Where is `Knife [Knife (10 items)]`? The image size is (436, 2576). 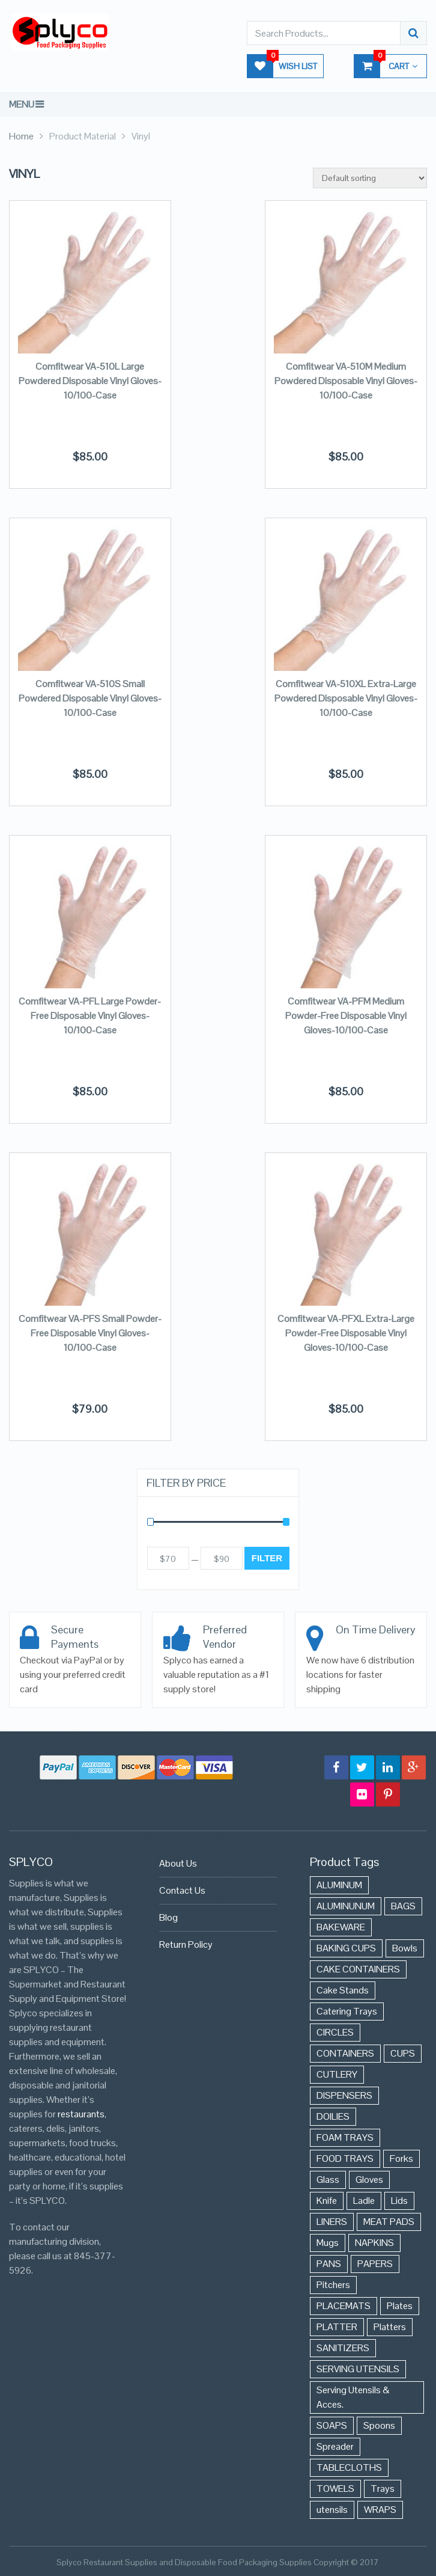
Knife [Knife (10 items)] is located at coordinates (326, 2200).